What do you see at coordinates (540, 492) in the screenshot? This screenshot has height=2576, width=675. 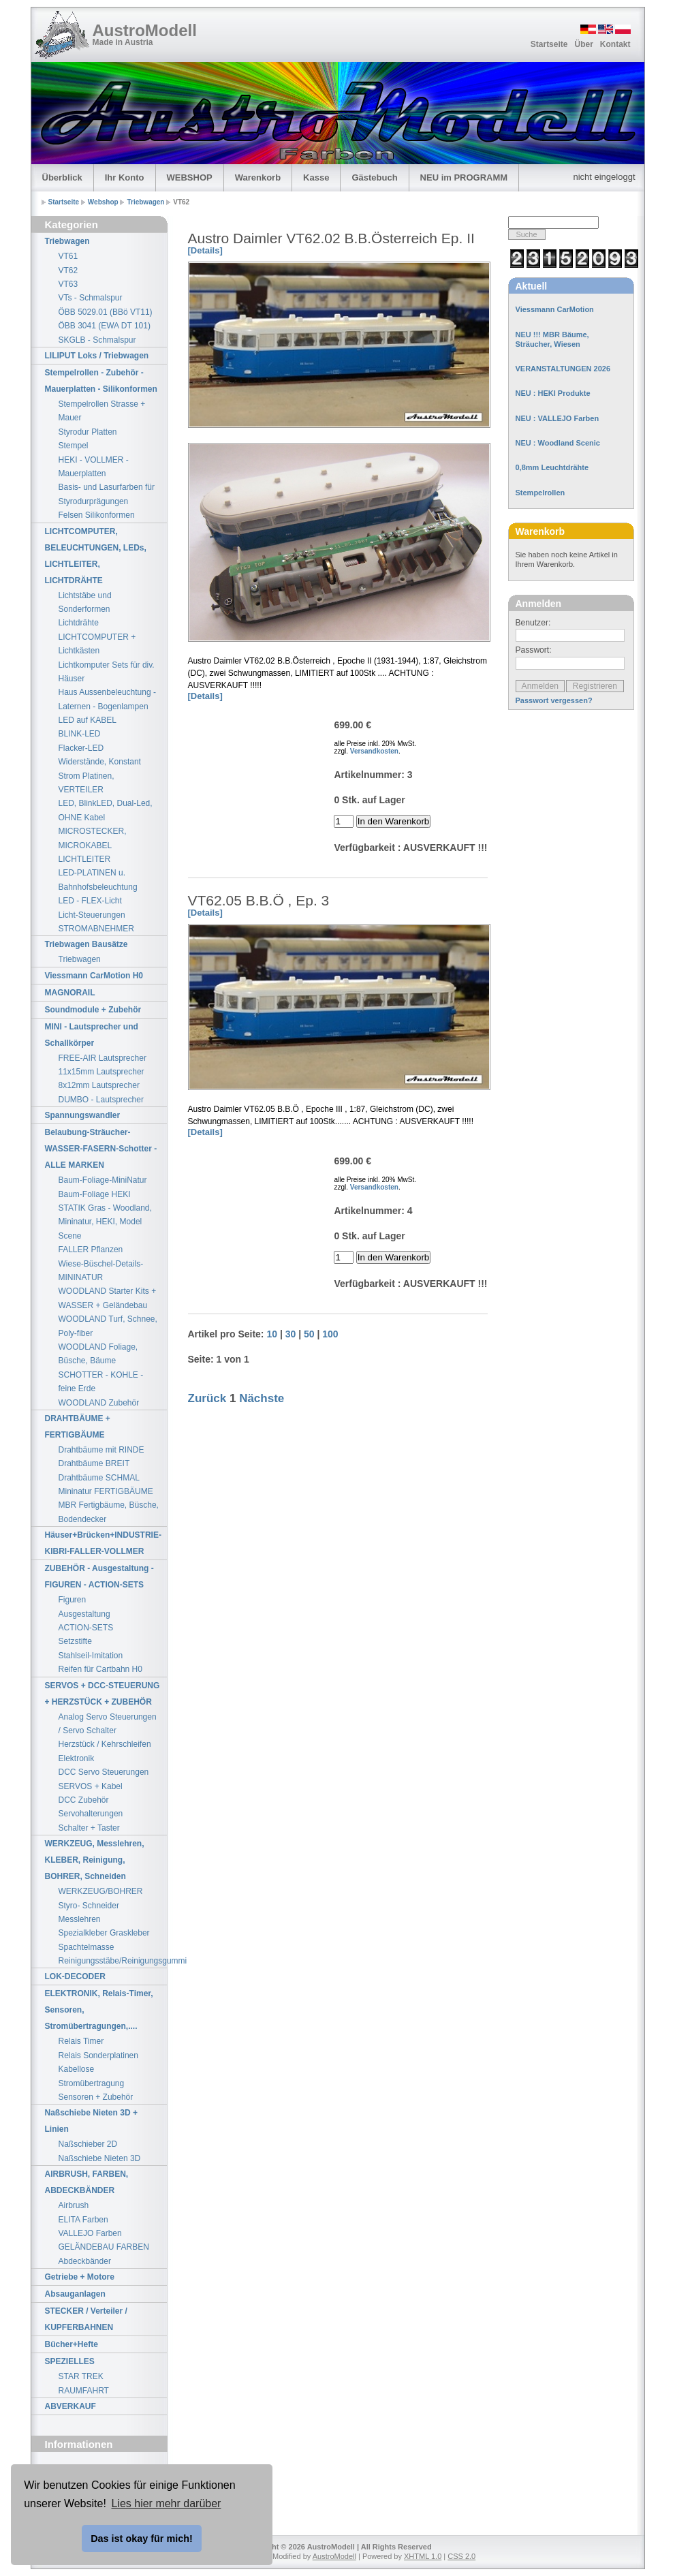 I see `Stempelrollen` at bounding box center [540, 492].